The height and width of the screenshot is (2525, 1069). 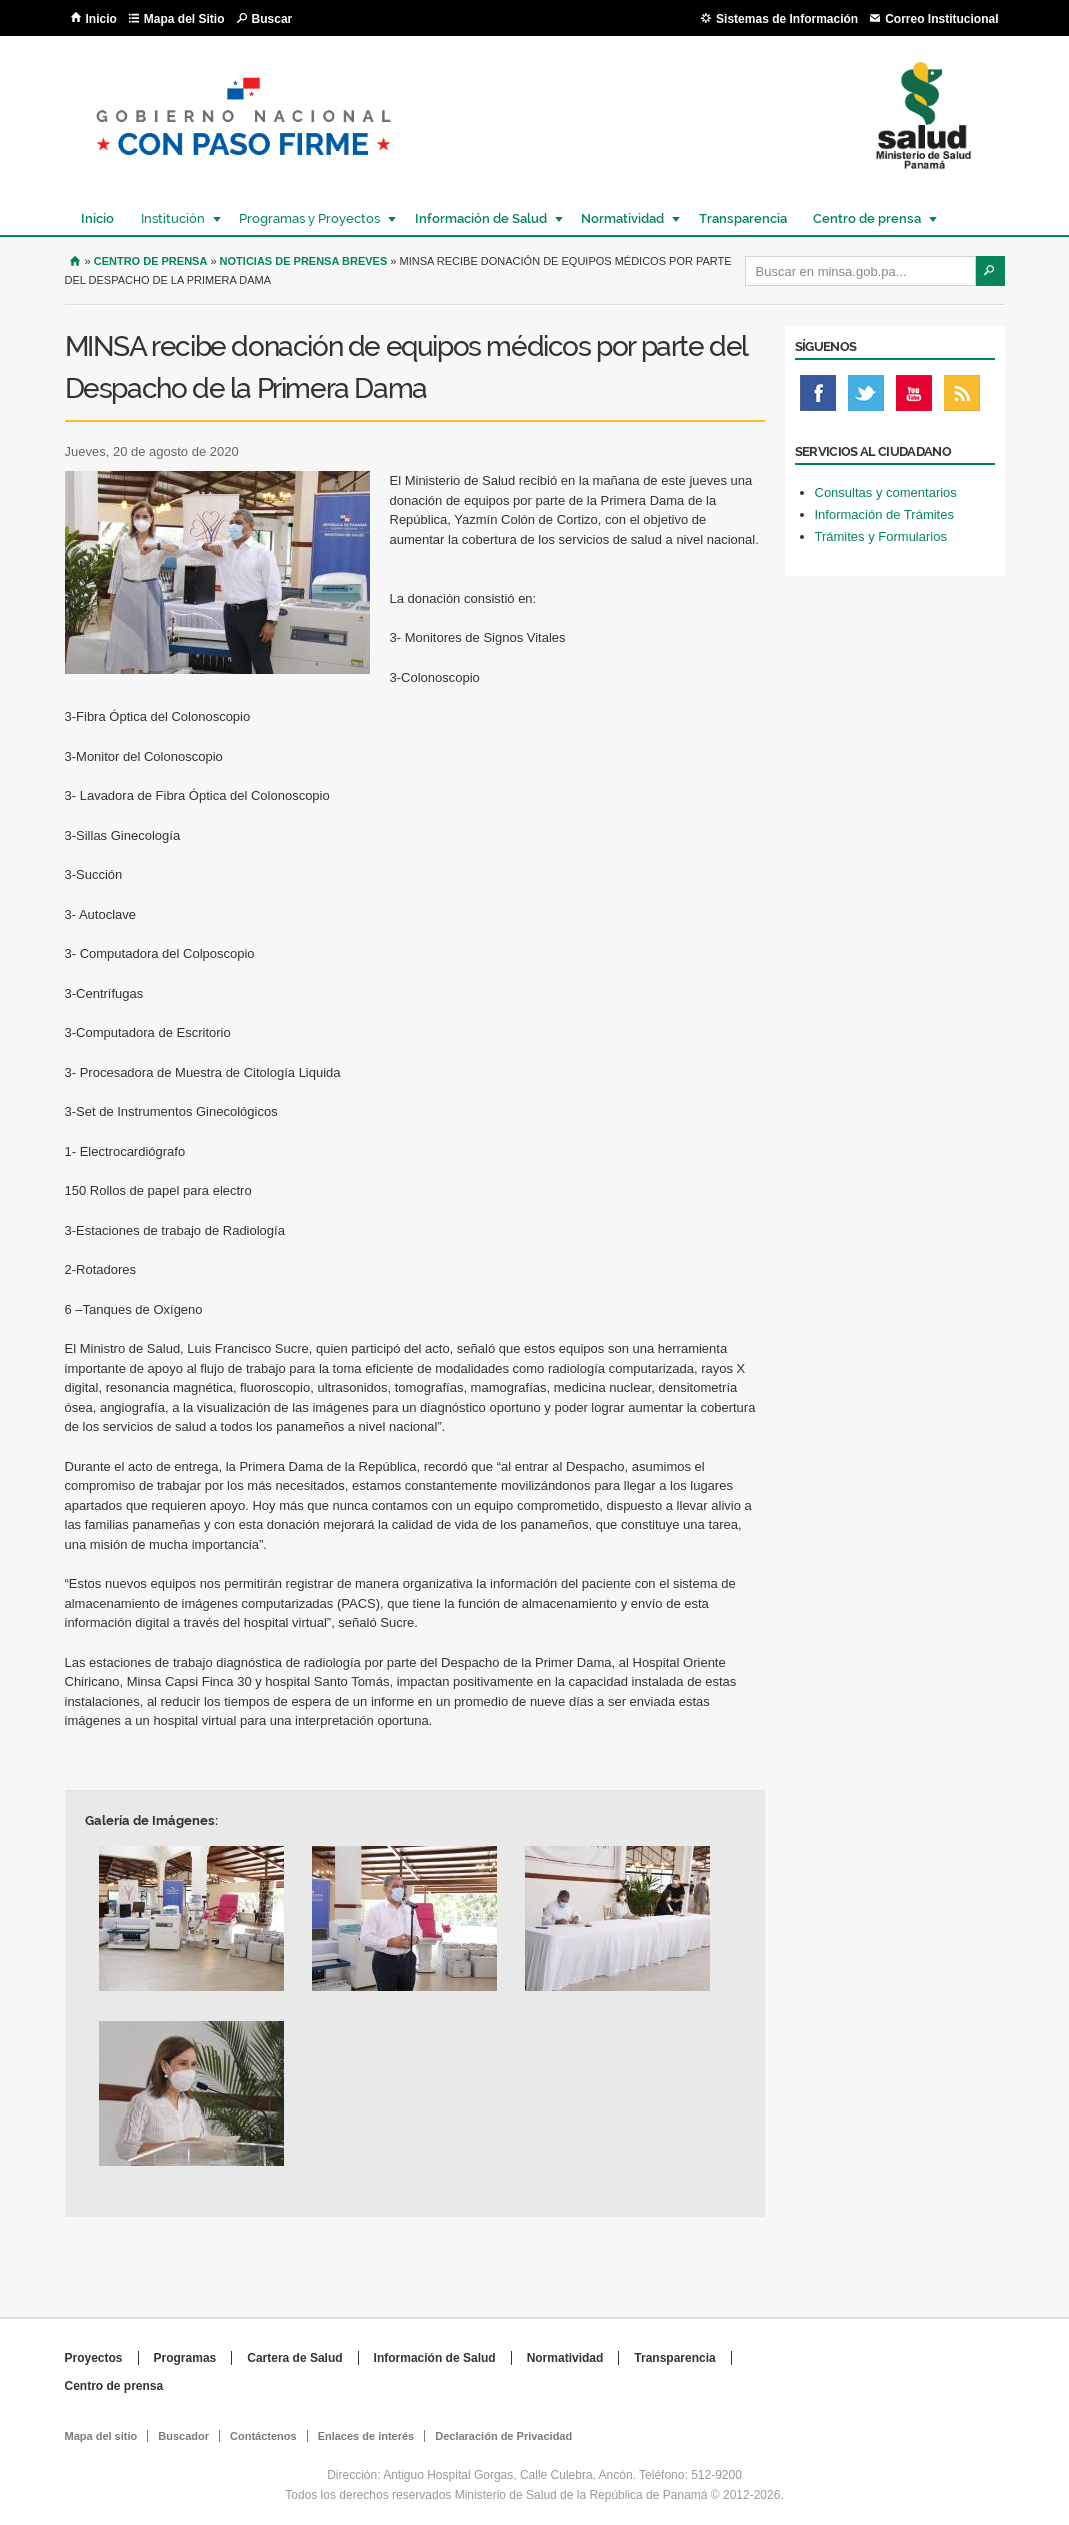 What do you see at coordinates (480, 218) in the screenshot?
I see `Información de Salud` at bounding box center [480, 218].